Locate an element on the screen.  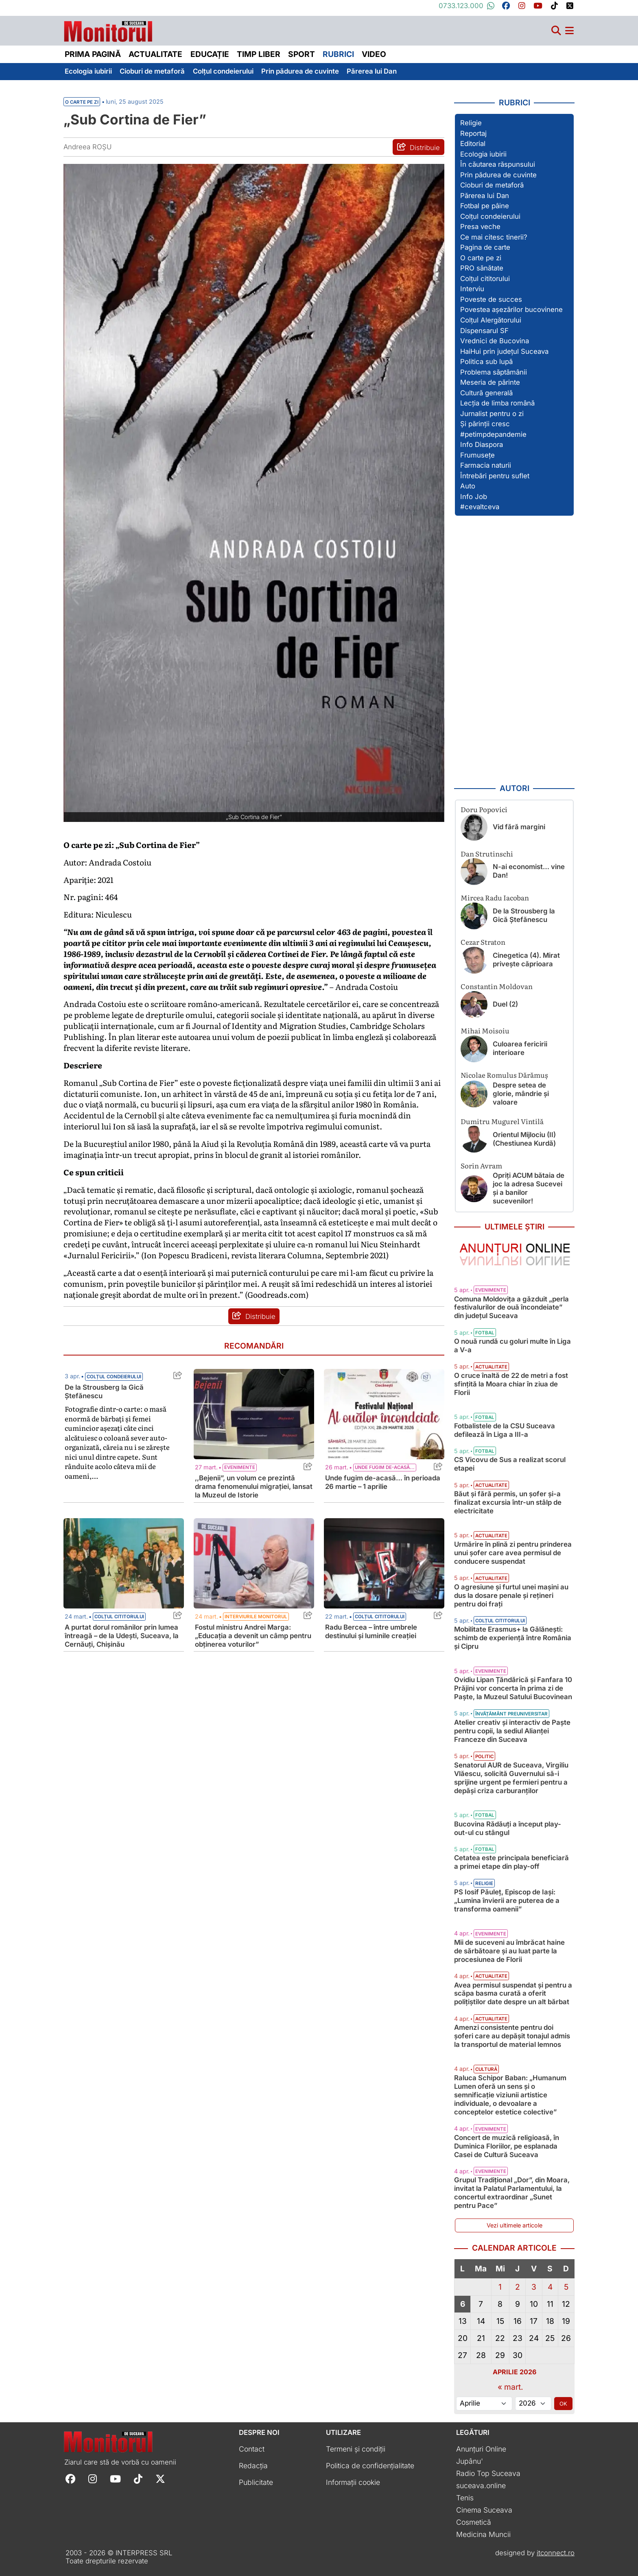
[Share this post titled Unde fugim de-acasă… în perioada 26 martie – 1 aprilie] is located at coordinates (435, 1467).